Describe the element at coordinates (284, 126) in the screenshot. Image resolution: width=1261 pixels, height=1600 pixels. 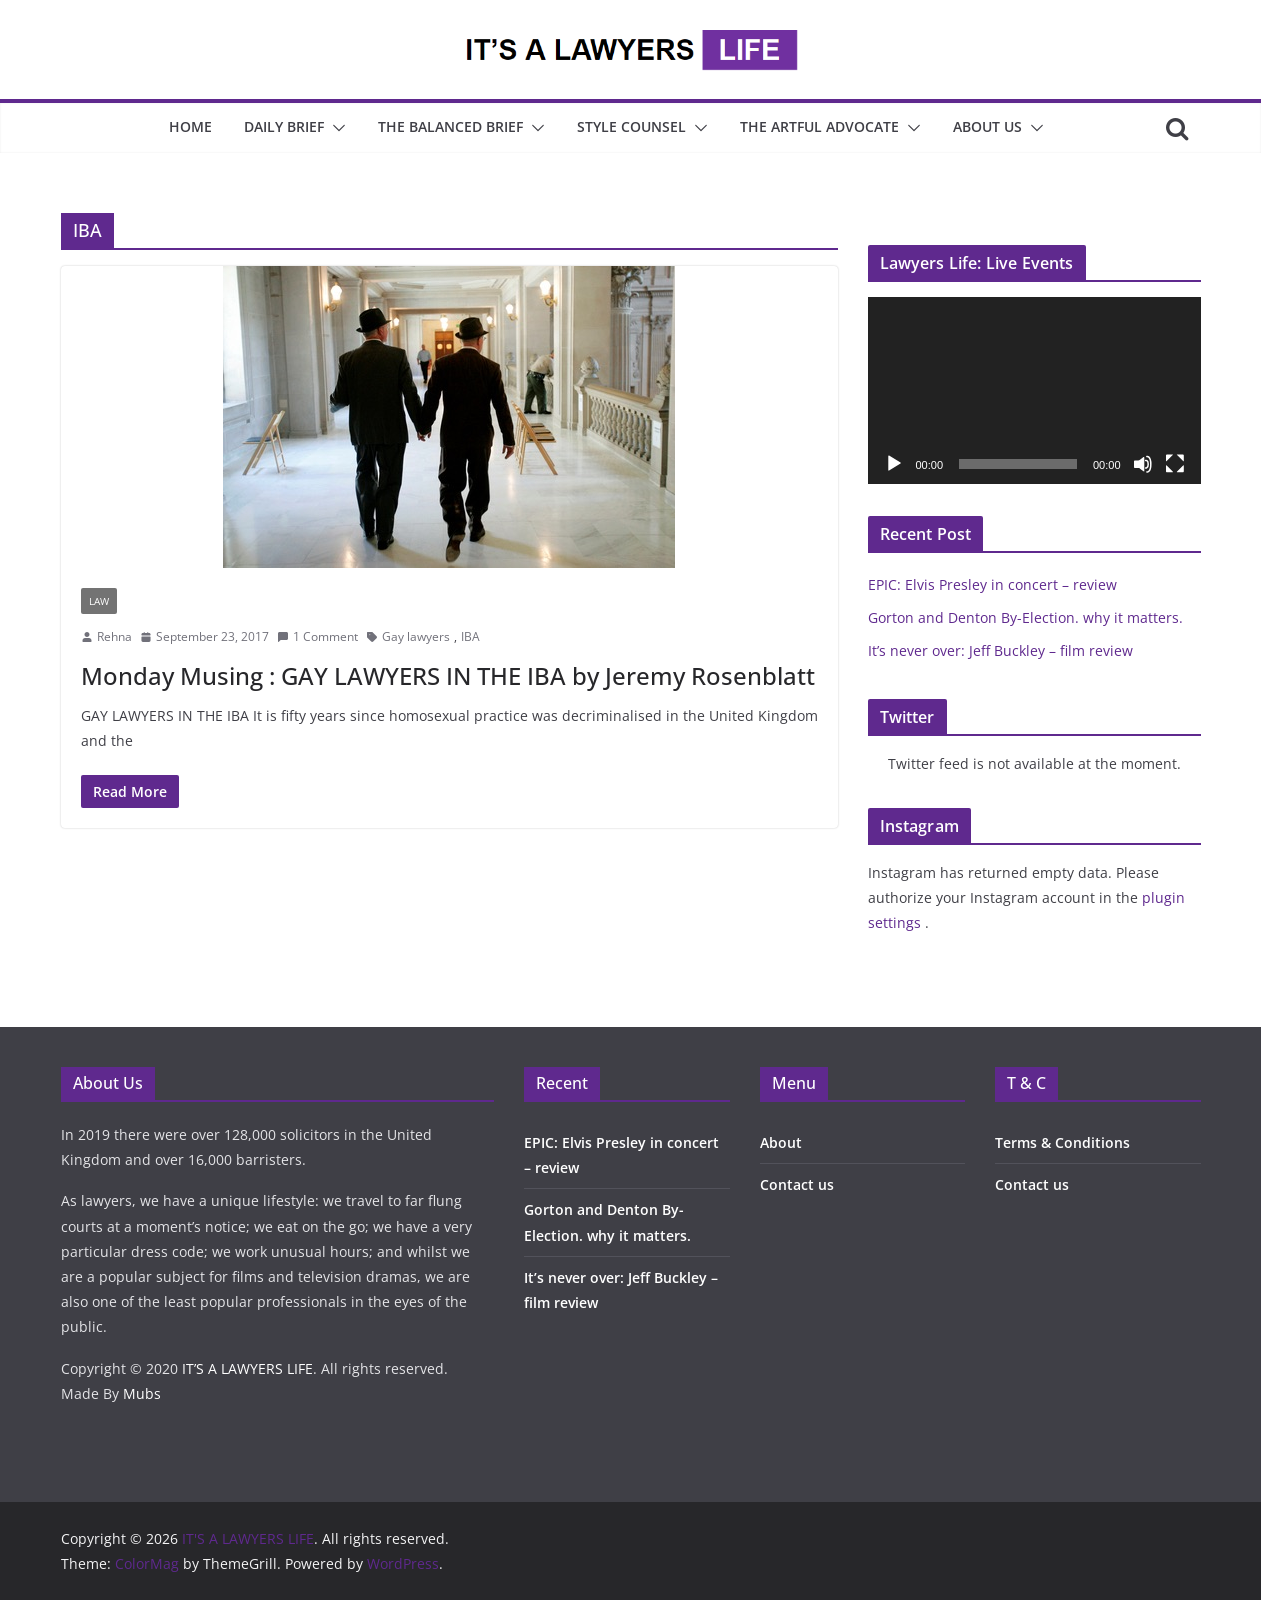
I see `Daily Brief` at that location.